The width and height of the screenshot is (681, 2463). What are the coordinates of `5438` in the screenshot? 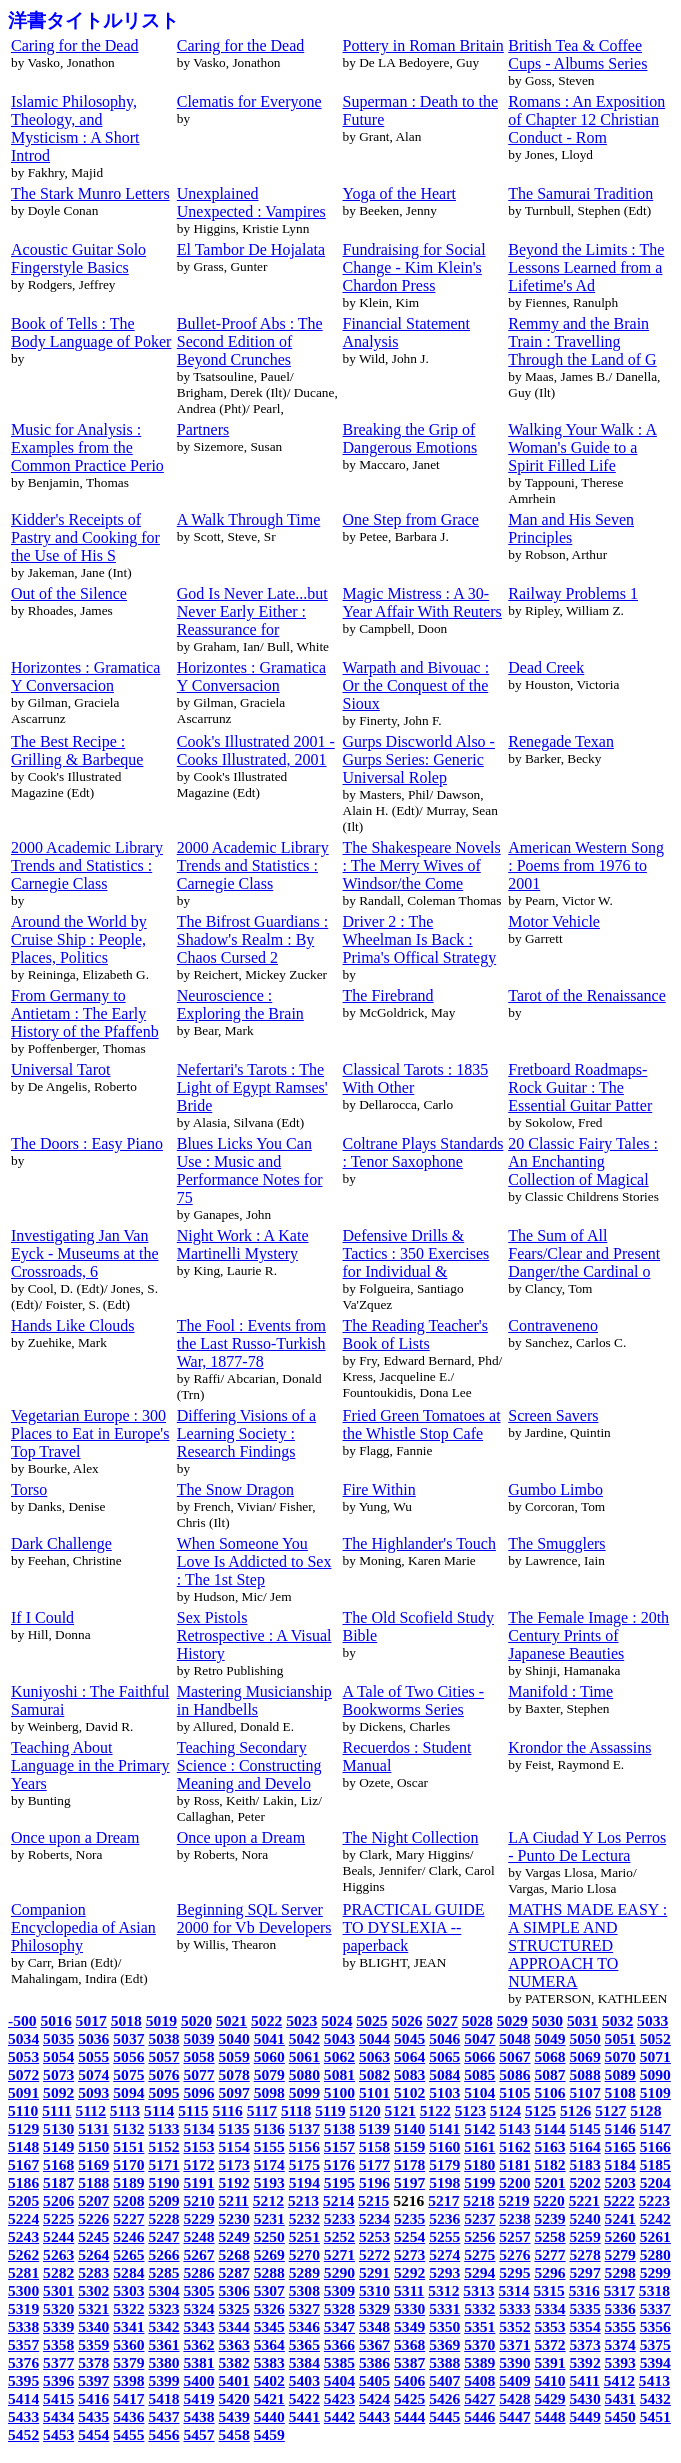 It's located at (198, 2416).